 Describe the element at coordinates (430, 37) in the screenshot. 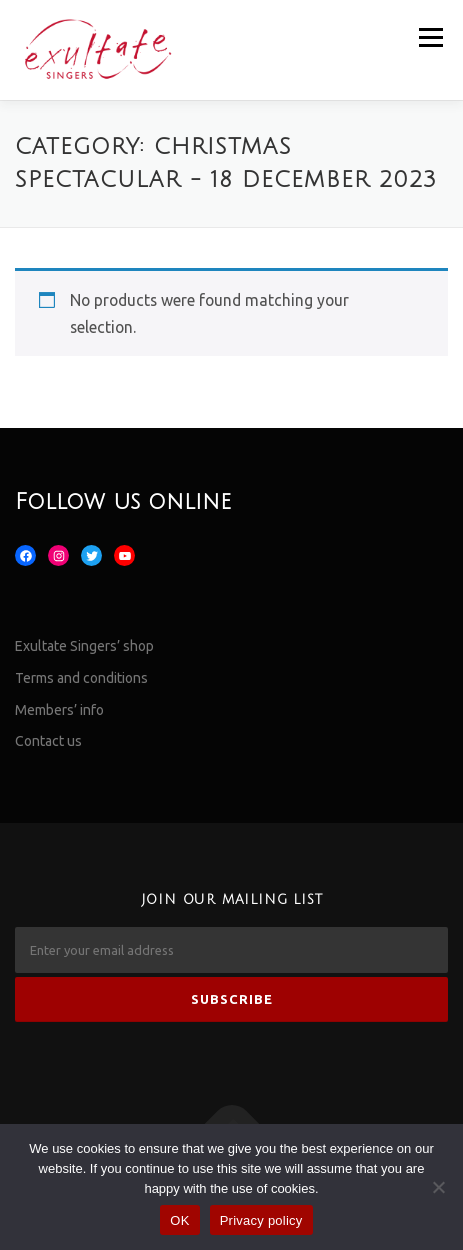

I see `Menu` at that location.